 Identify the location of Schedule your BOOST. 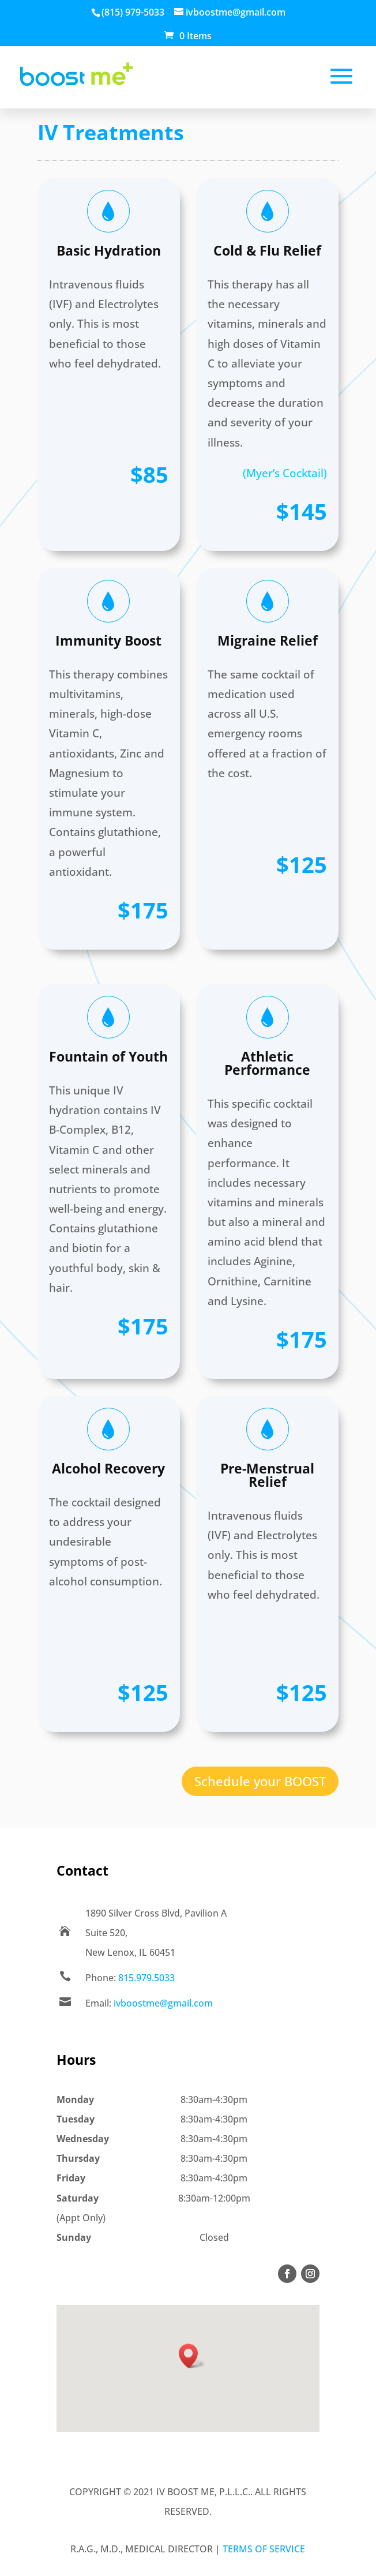
(260, 1781).